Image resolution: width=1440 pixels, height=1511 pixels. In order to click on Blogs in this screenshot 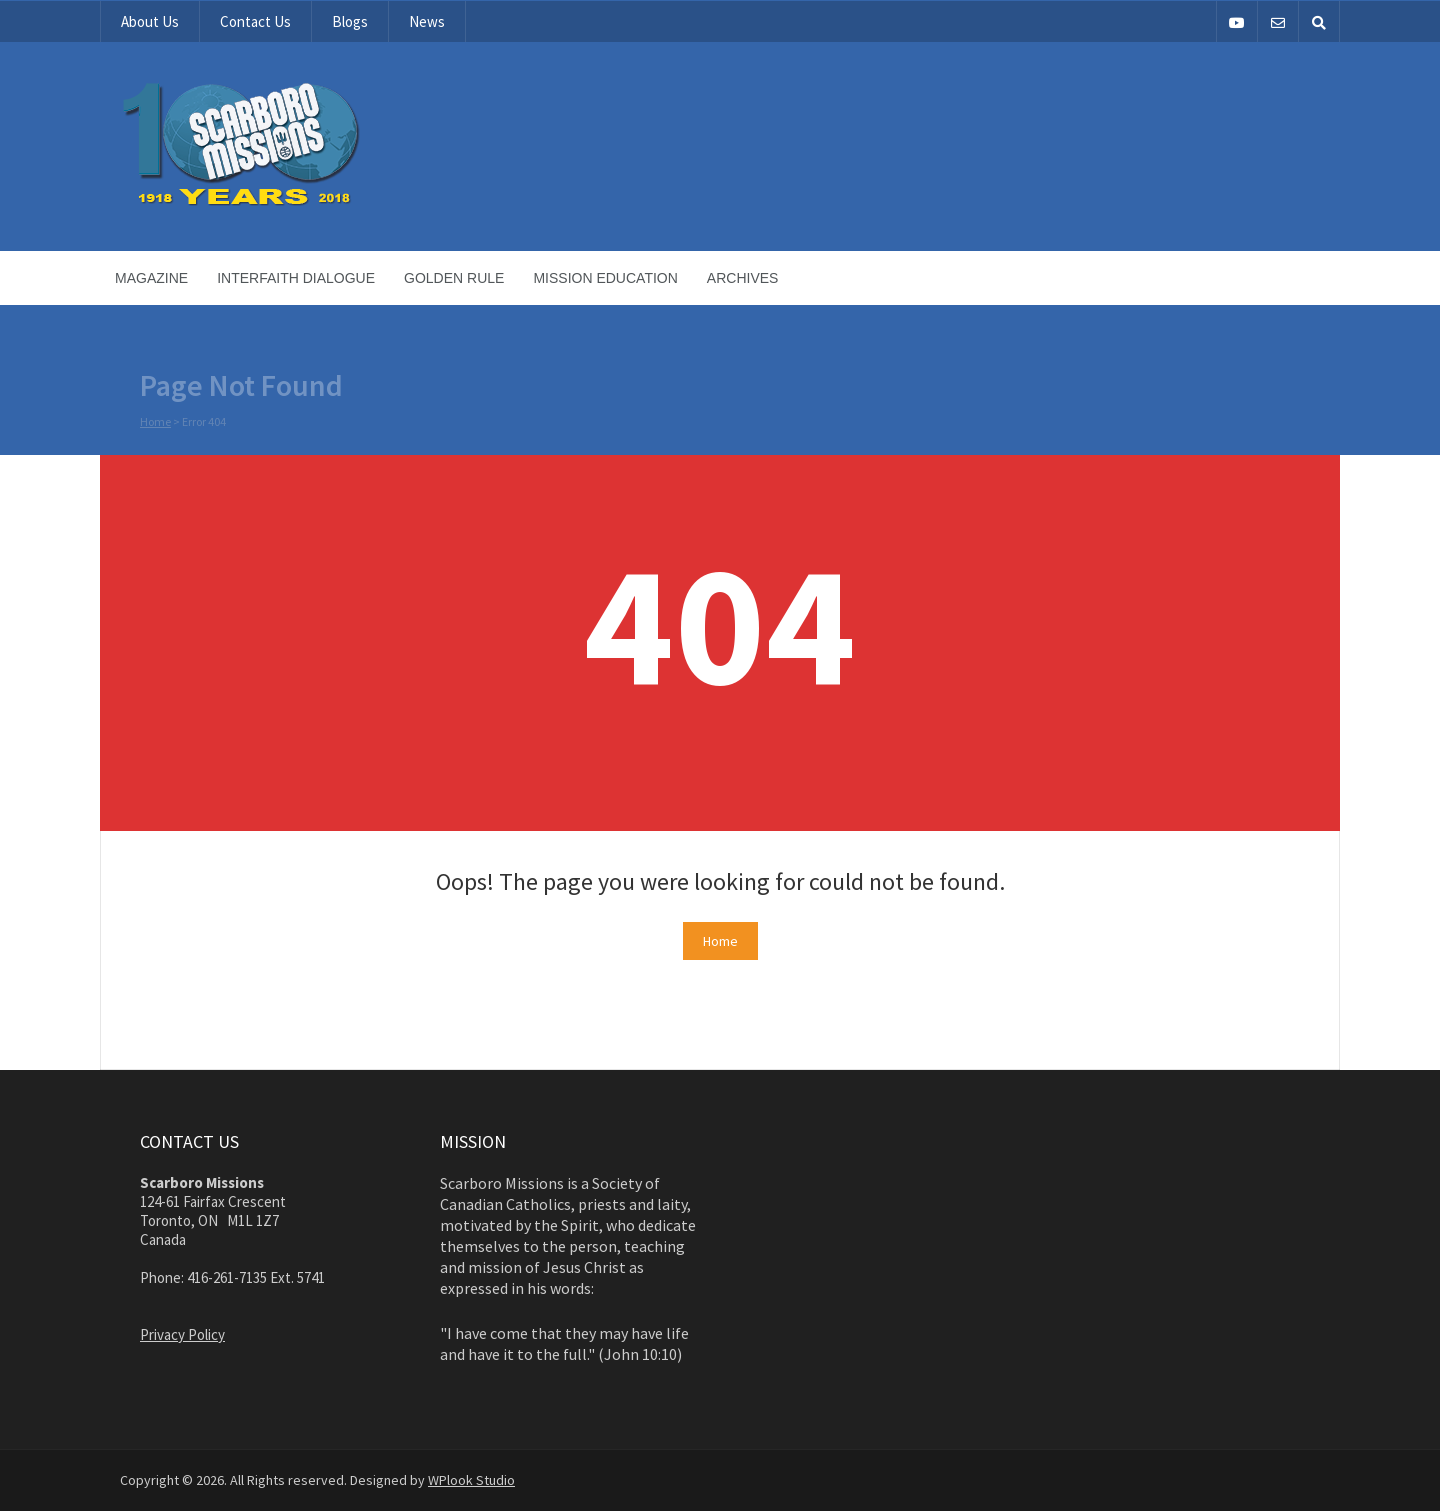, I will do `click(350, 21)`.